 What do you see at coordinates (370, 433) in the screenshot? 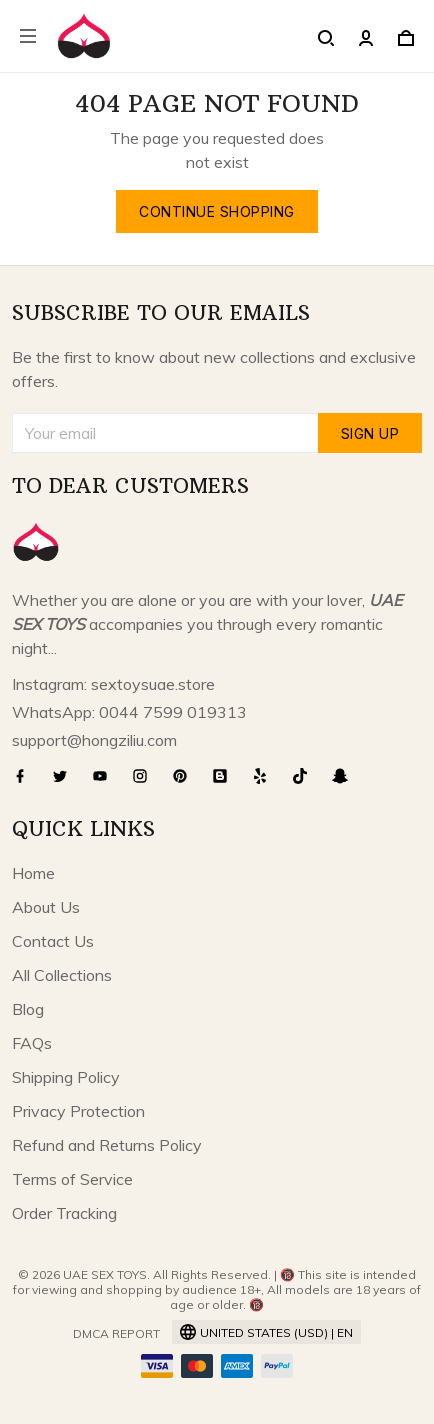
I see `Sign up` at bounding box center [370, 433].